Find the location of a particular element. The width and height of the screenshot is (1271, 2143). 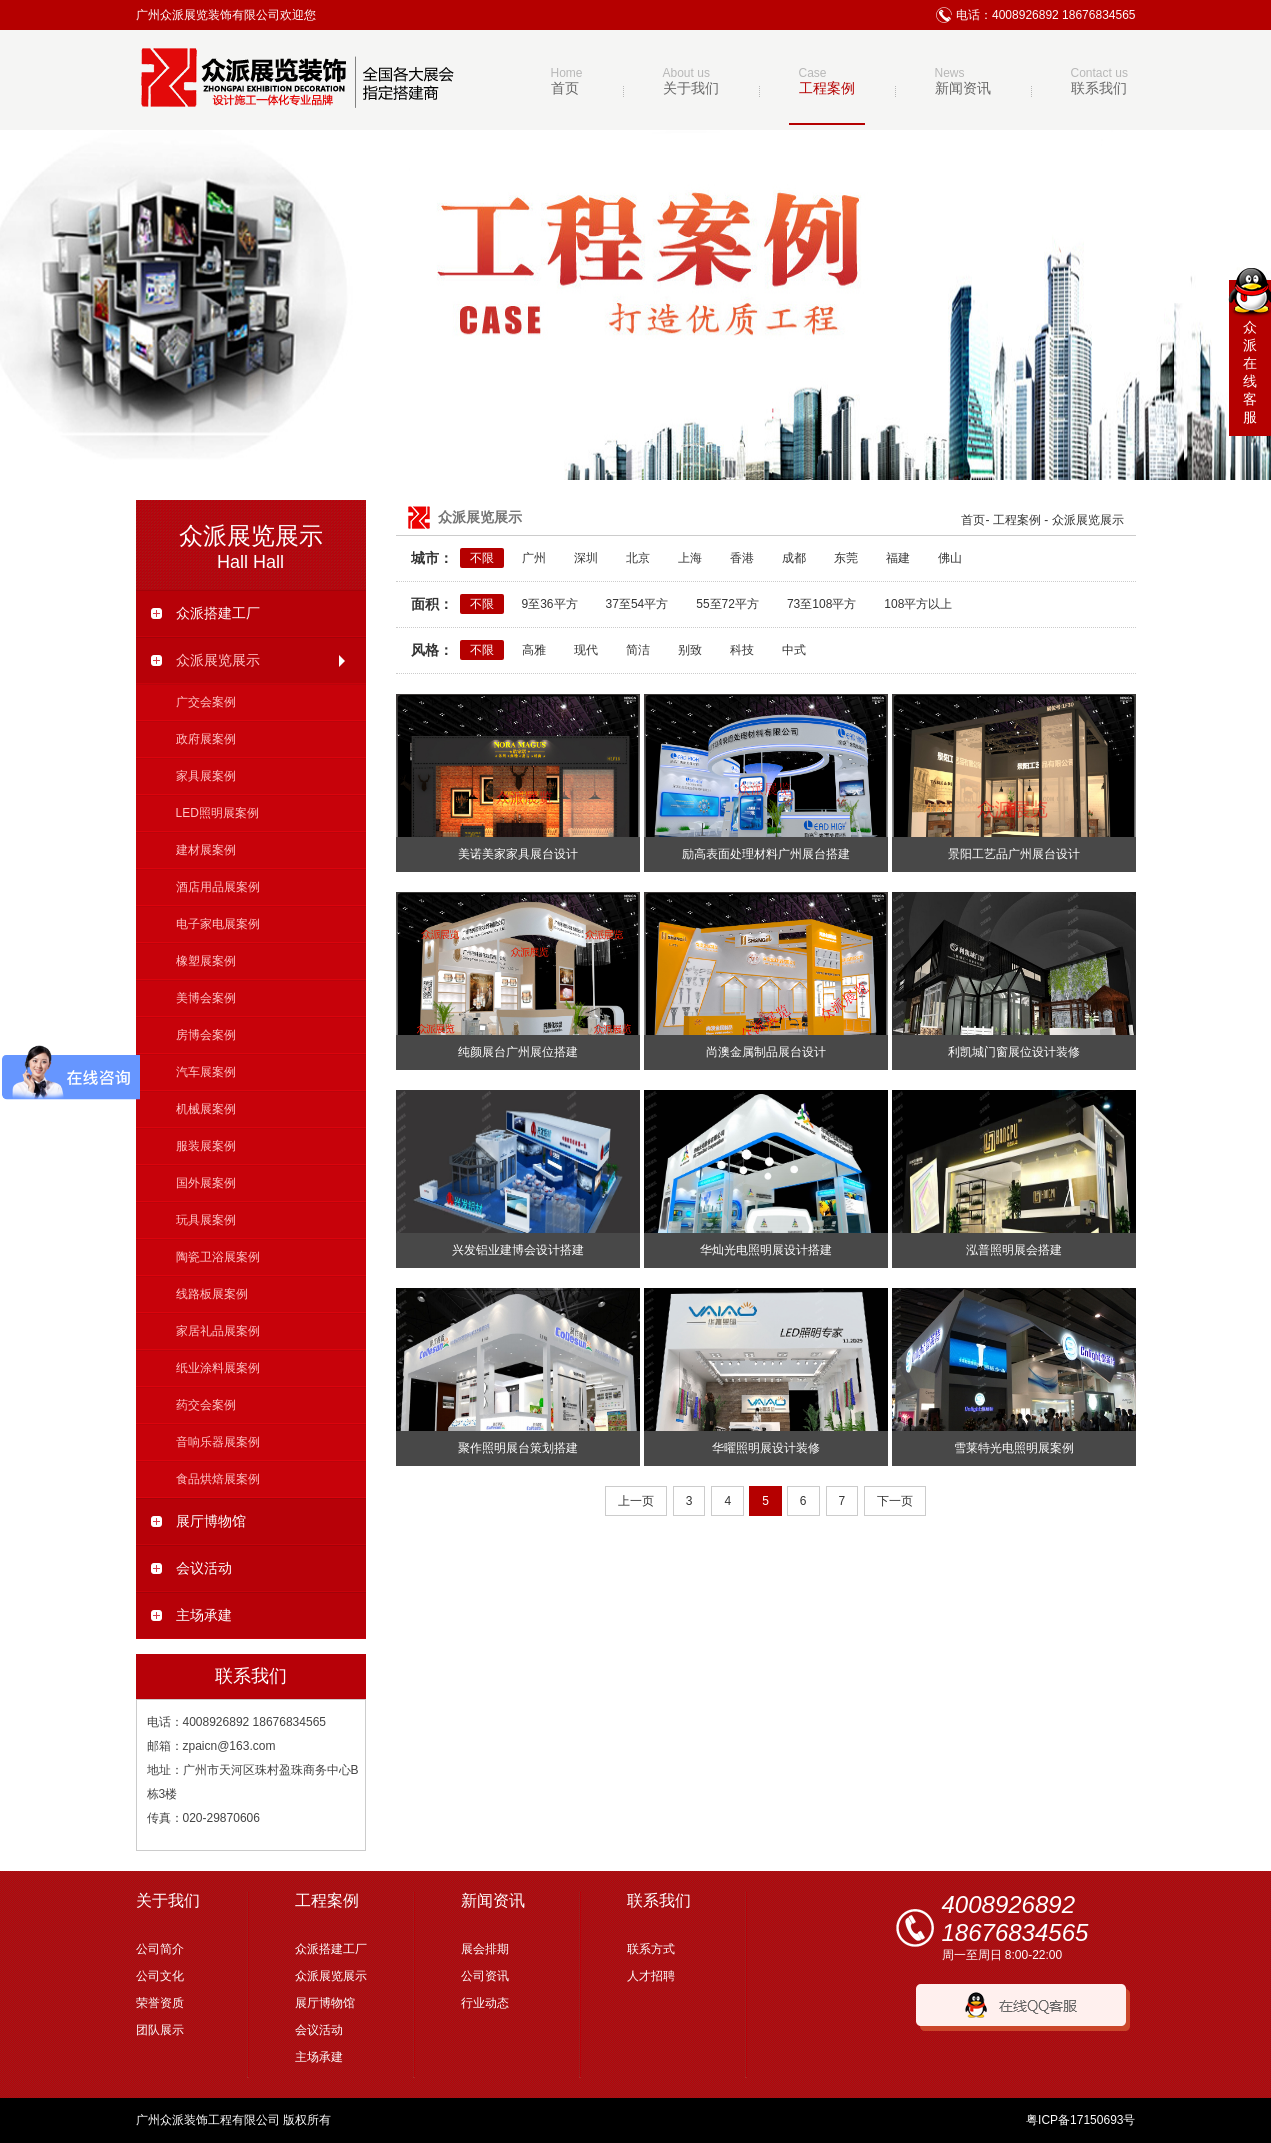

政府展案例 is located at coordinates (206, 739).